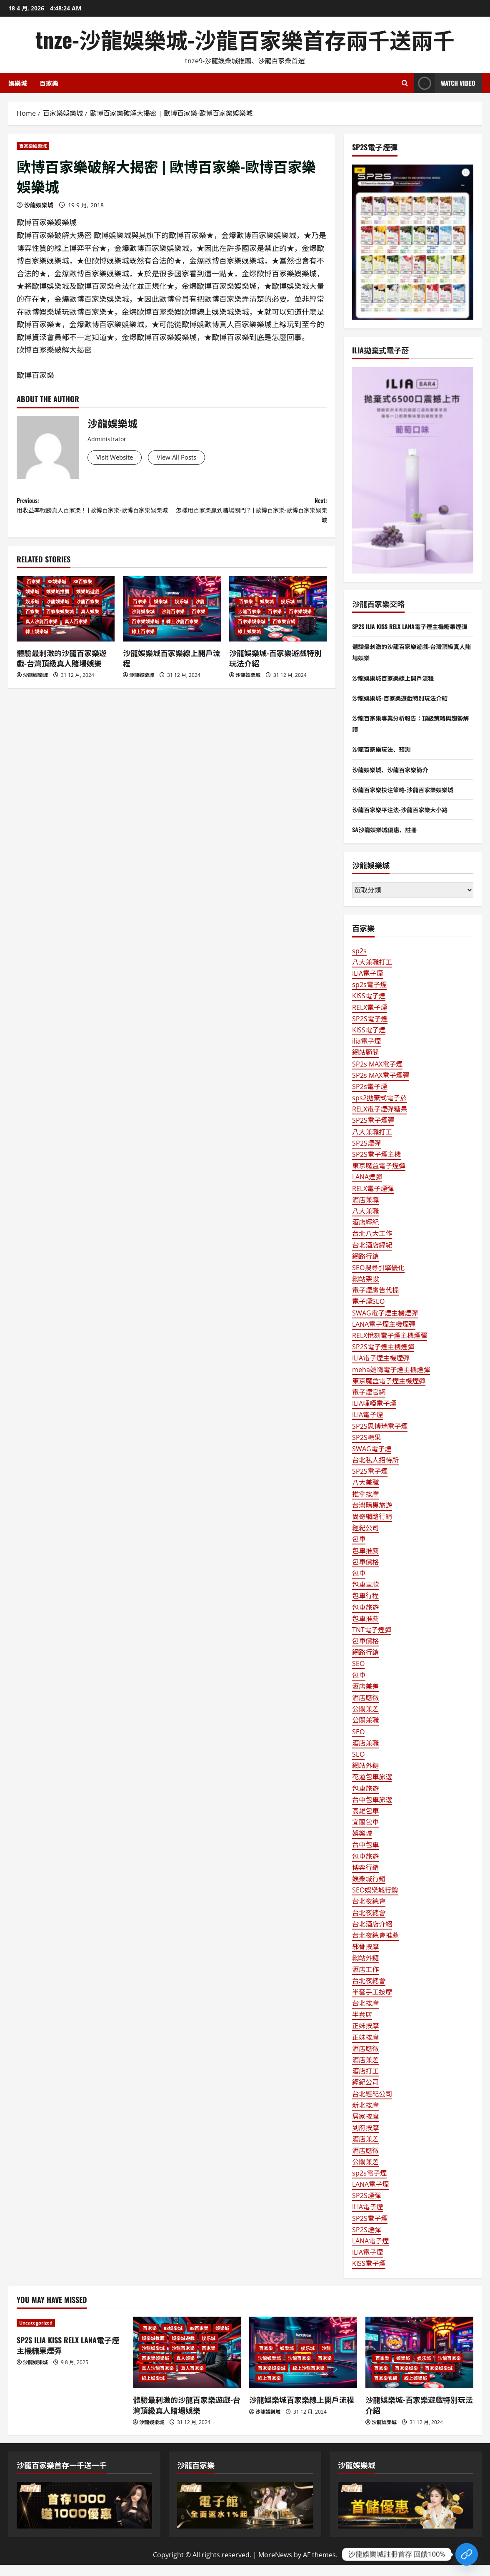  I want to click on 網站顧問, so click(365, 1064).